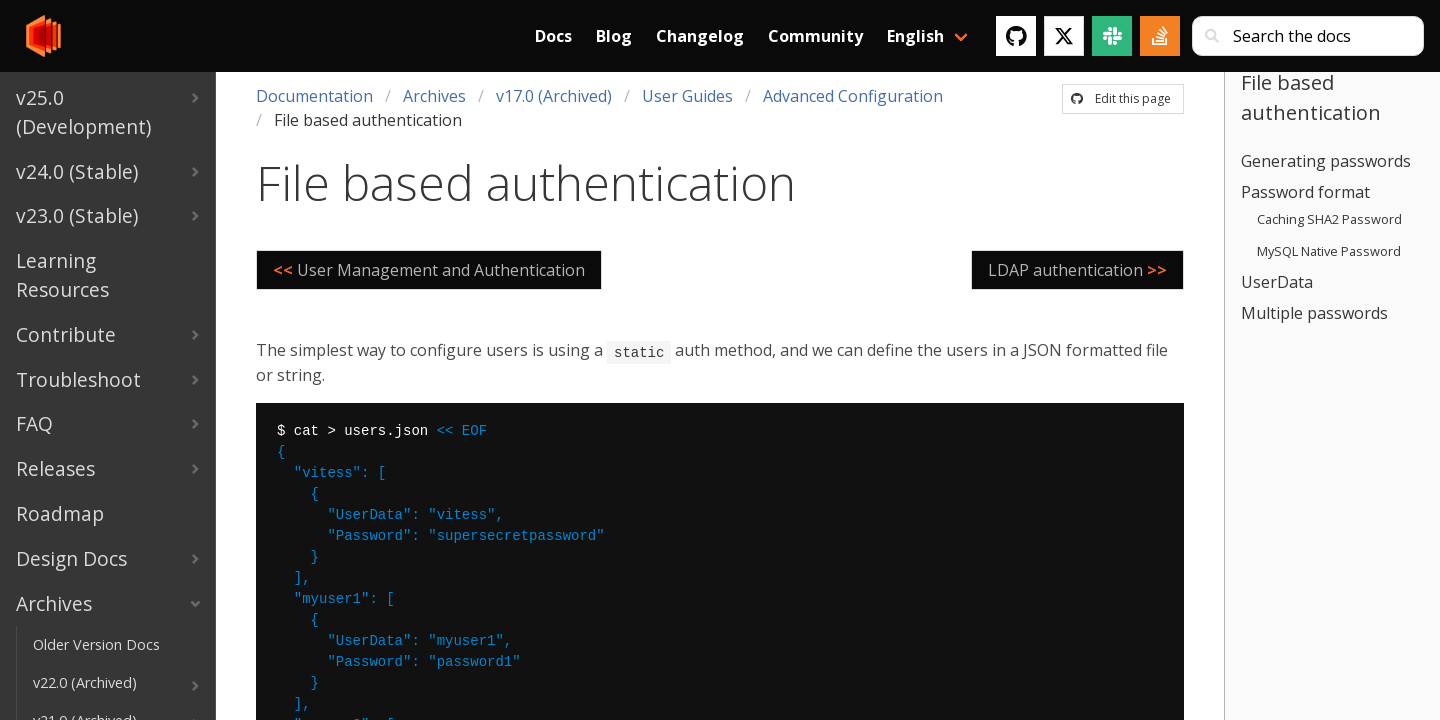 Image resolution: width=1440 pixels, height=720 pixels. I want to click on English, so click(915, 36).